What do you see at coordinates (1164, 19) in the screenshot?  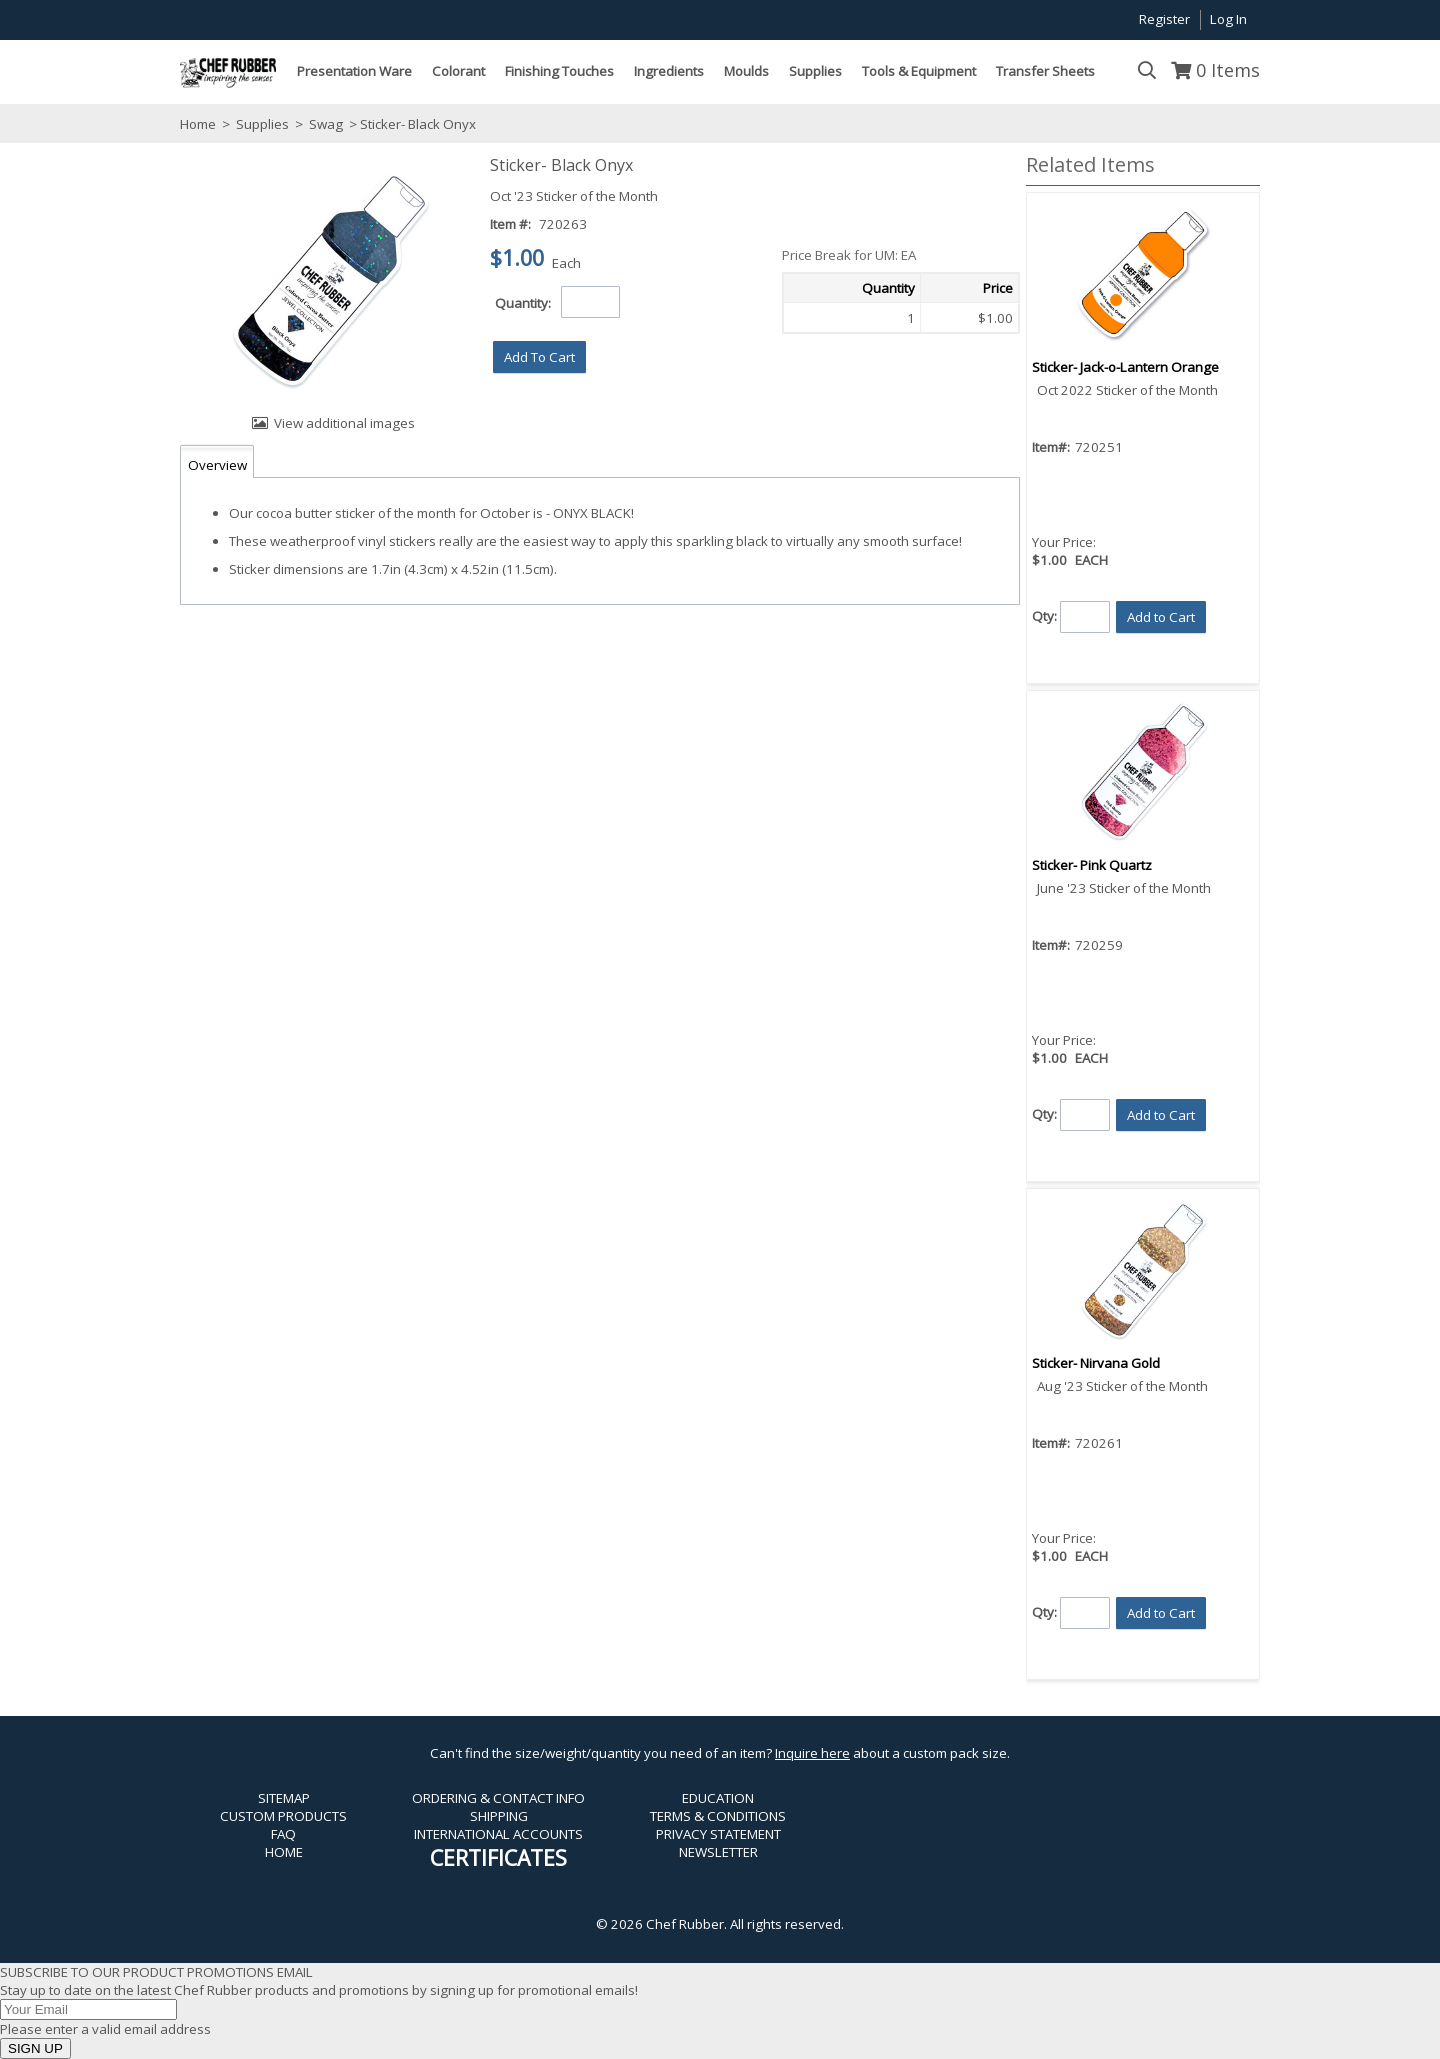 I see `Register` at bounding box center [1164, 19].